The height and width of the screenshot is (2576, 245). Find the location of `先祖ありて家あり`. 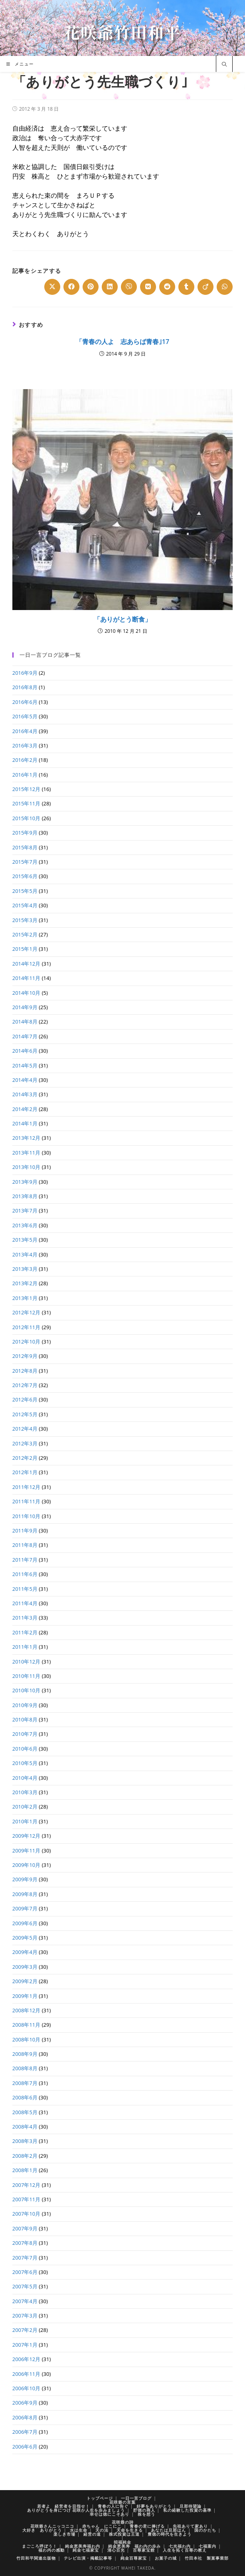

先祖ありて家あり is located at coordinates (190, 2526).